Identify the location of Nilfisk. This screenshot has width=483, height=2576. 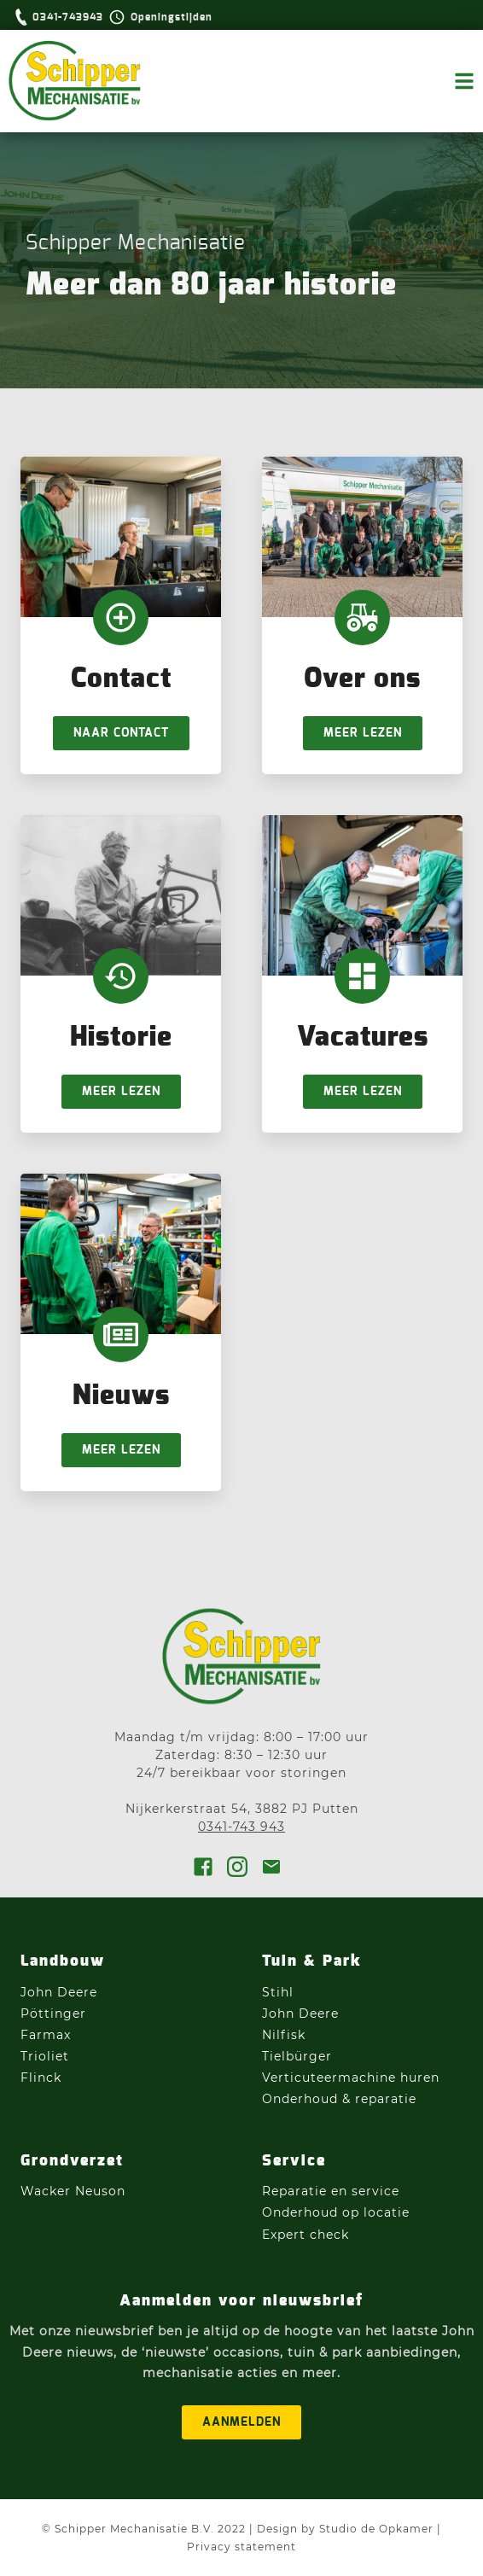
(284, 2035).